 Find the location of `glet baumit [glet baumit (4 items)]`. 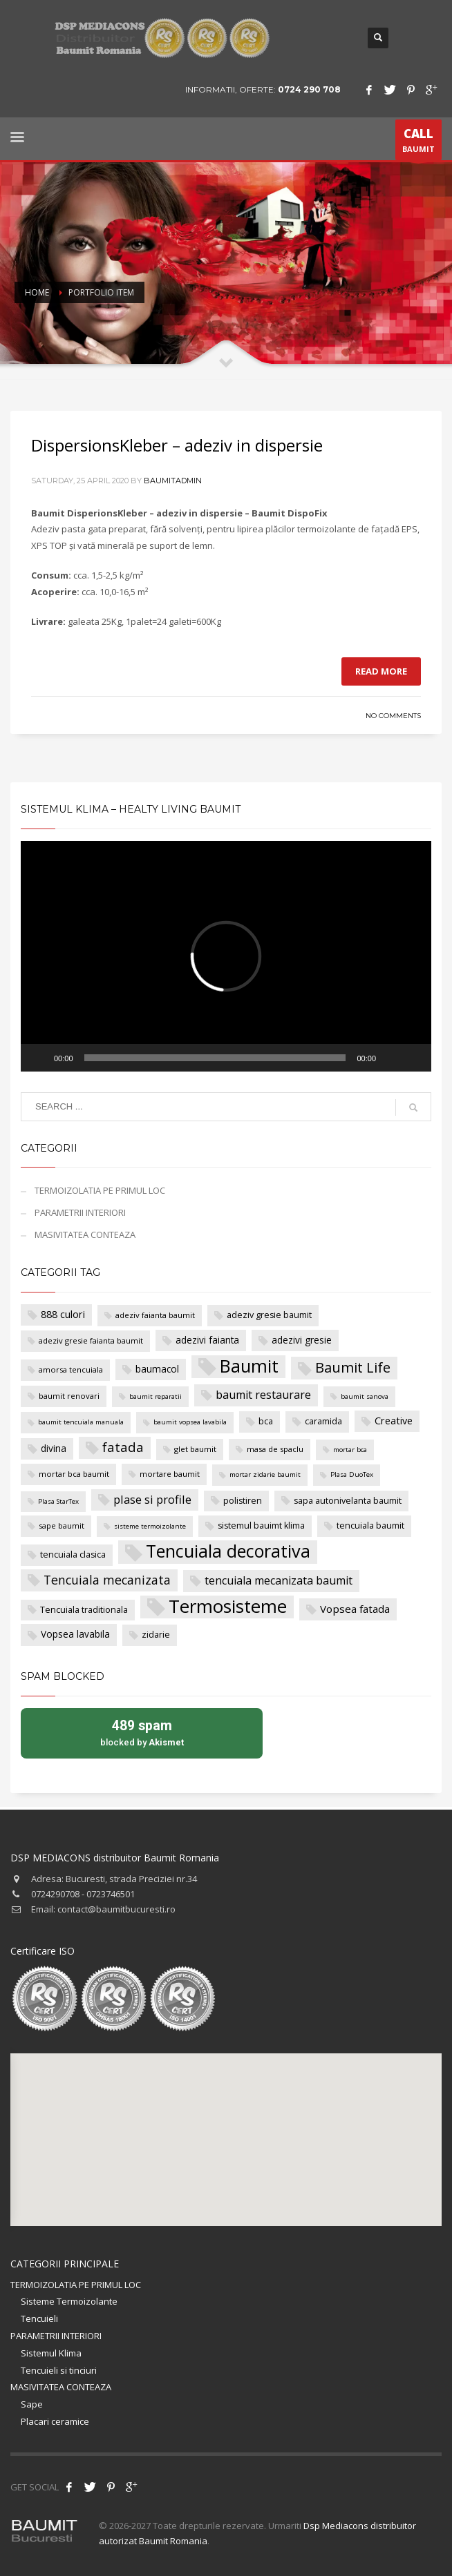

glet baumit [glet baumit (4 items)] is located at coordinates (195, 1449).